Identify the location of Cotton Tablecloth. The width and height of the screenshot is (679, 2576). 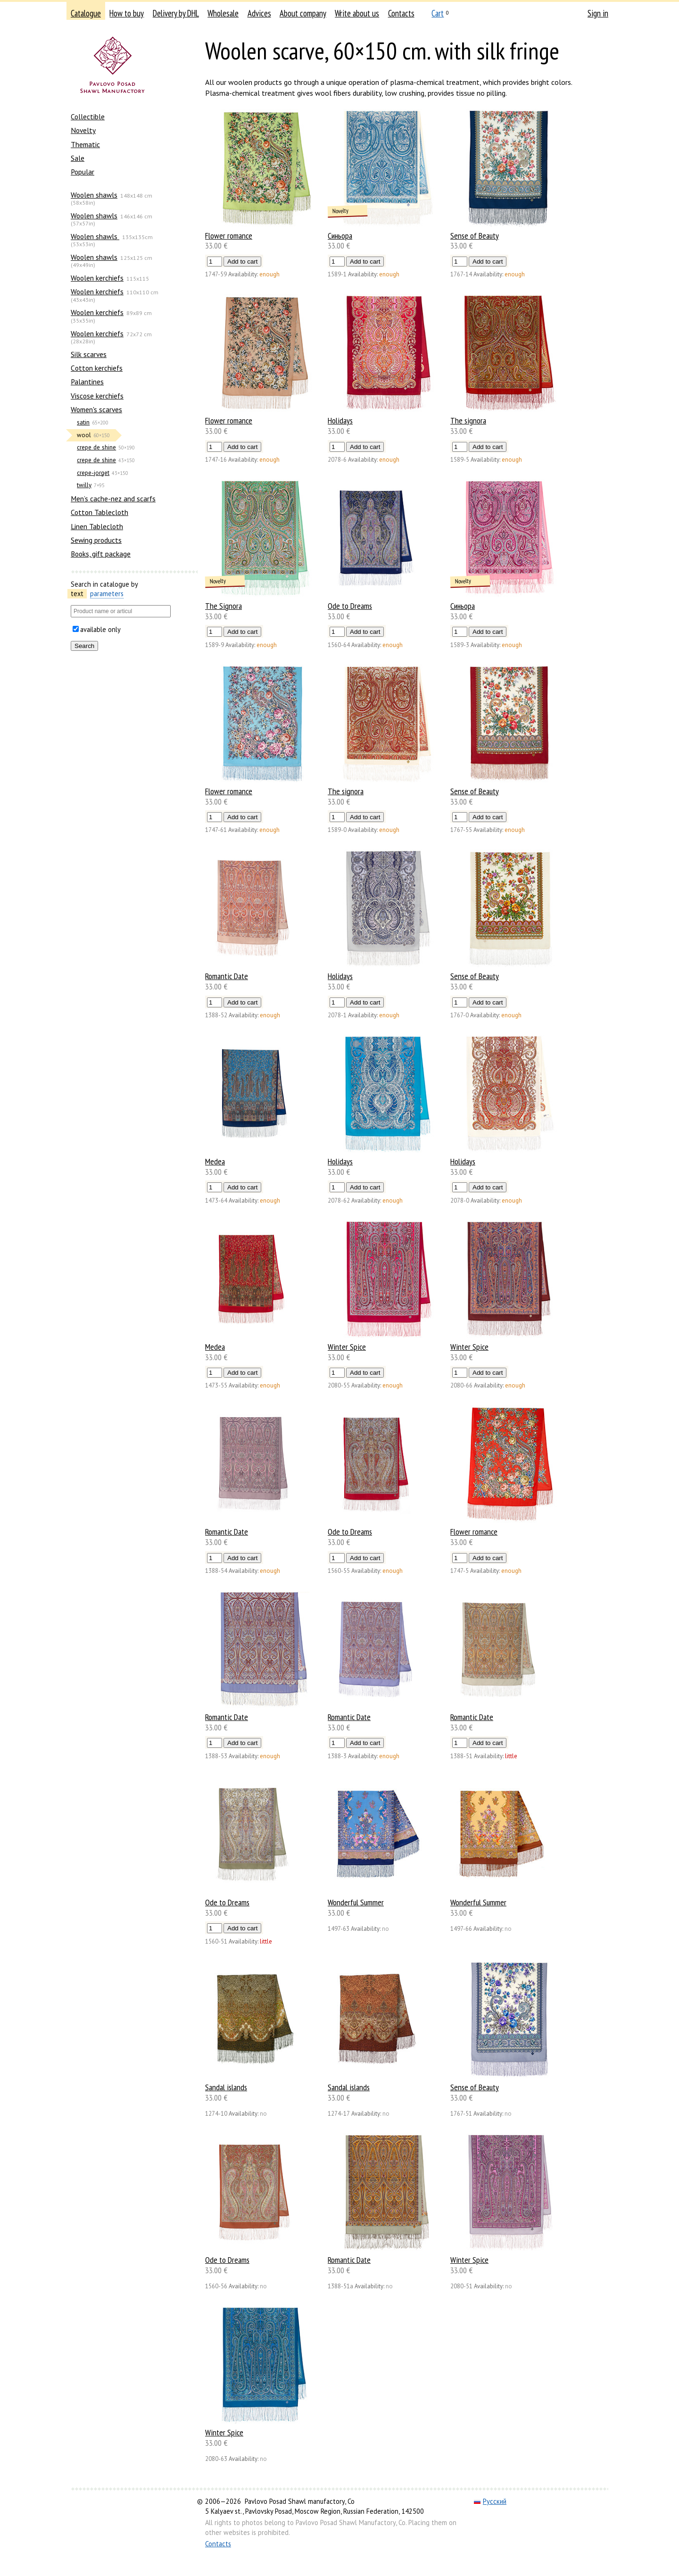
(99, 512).